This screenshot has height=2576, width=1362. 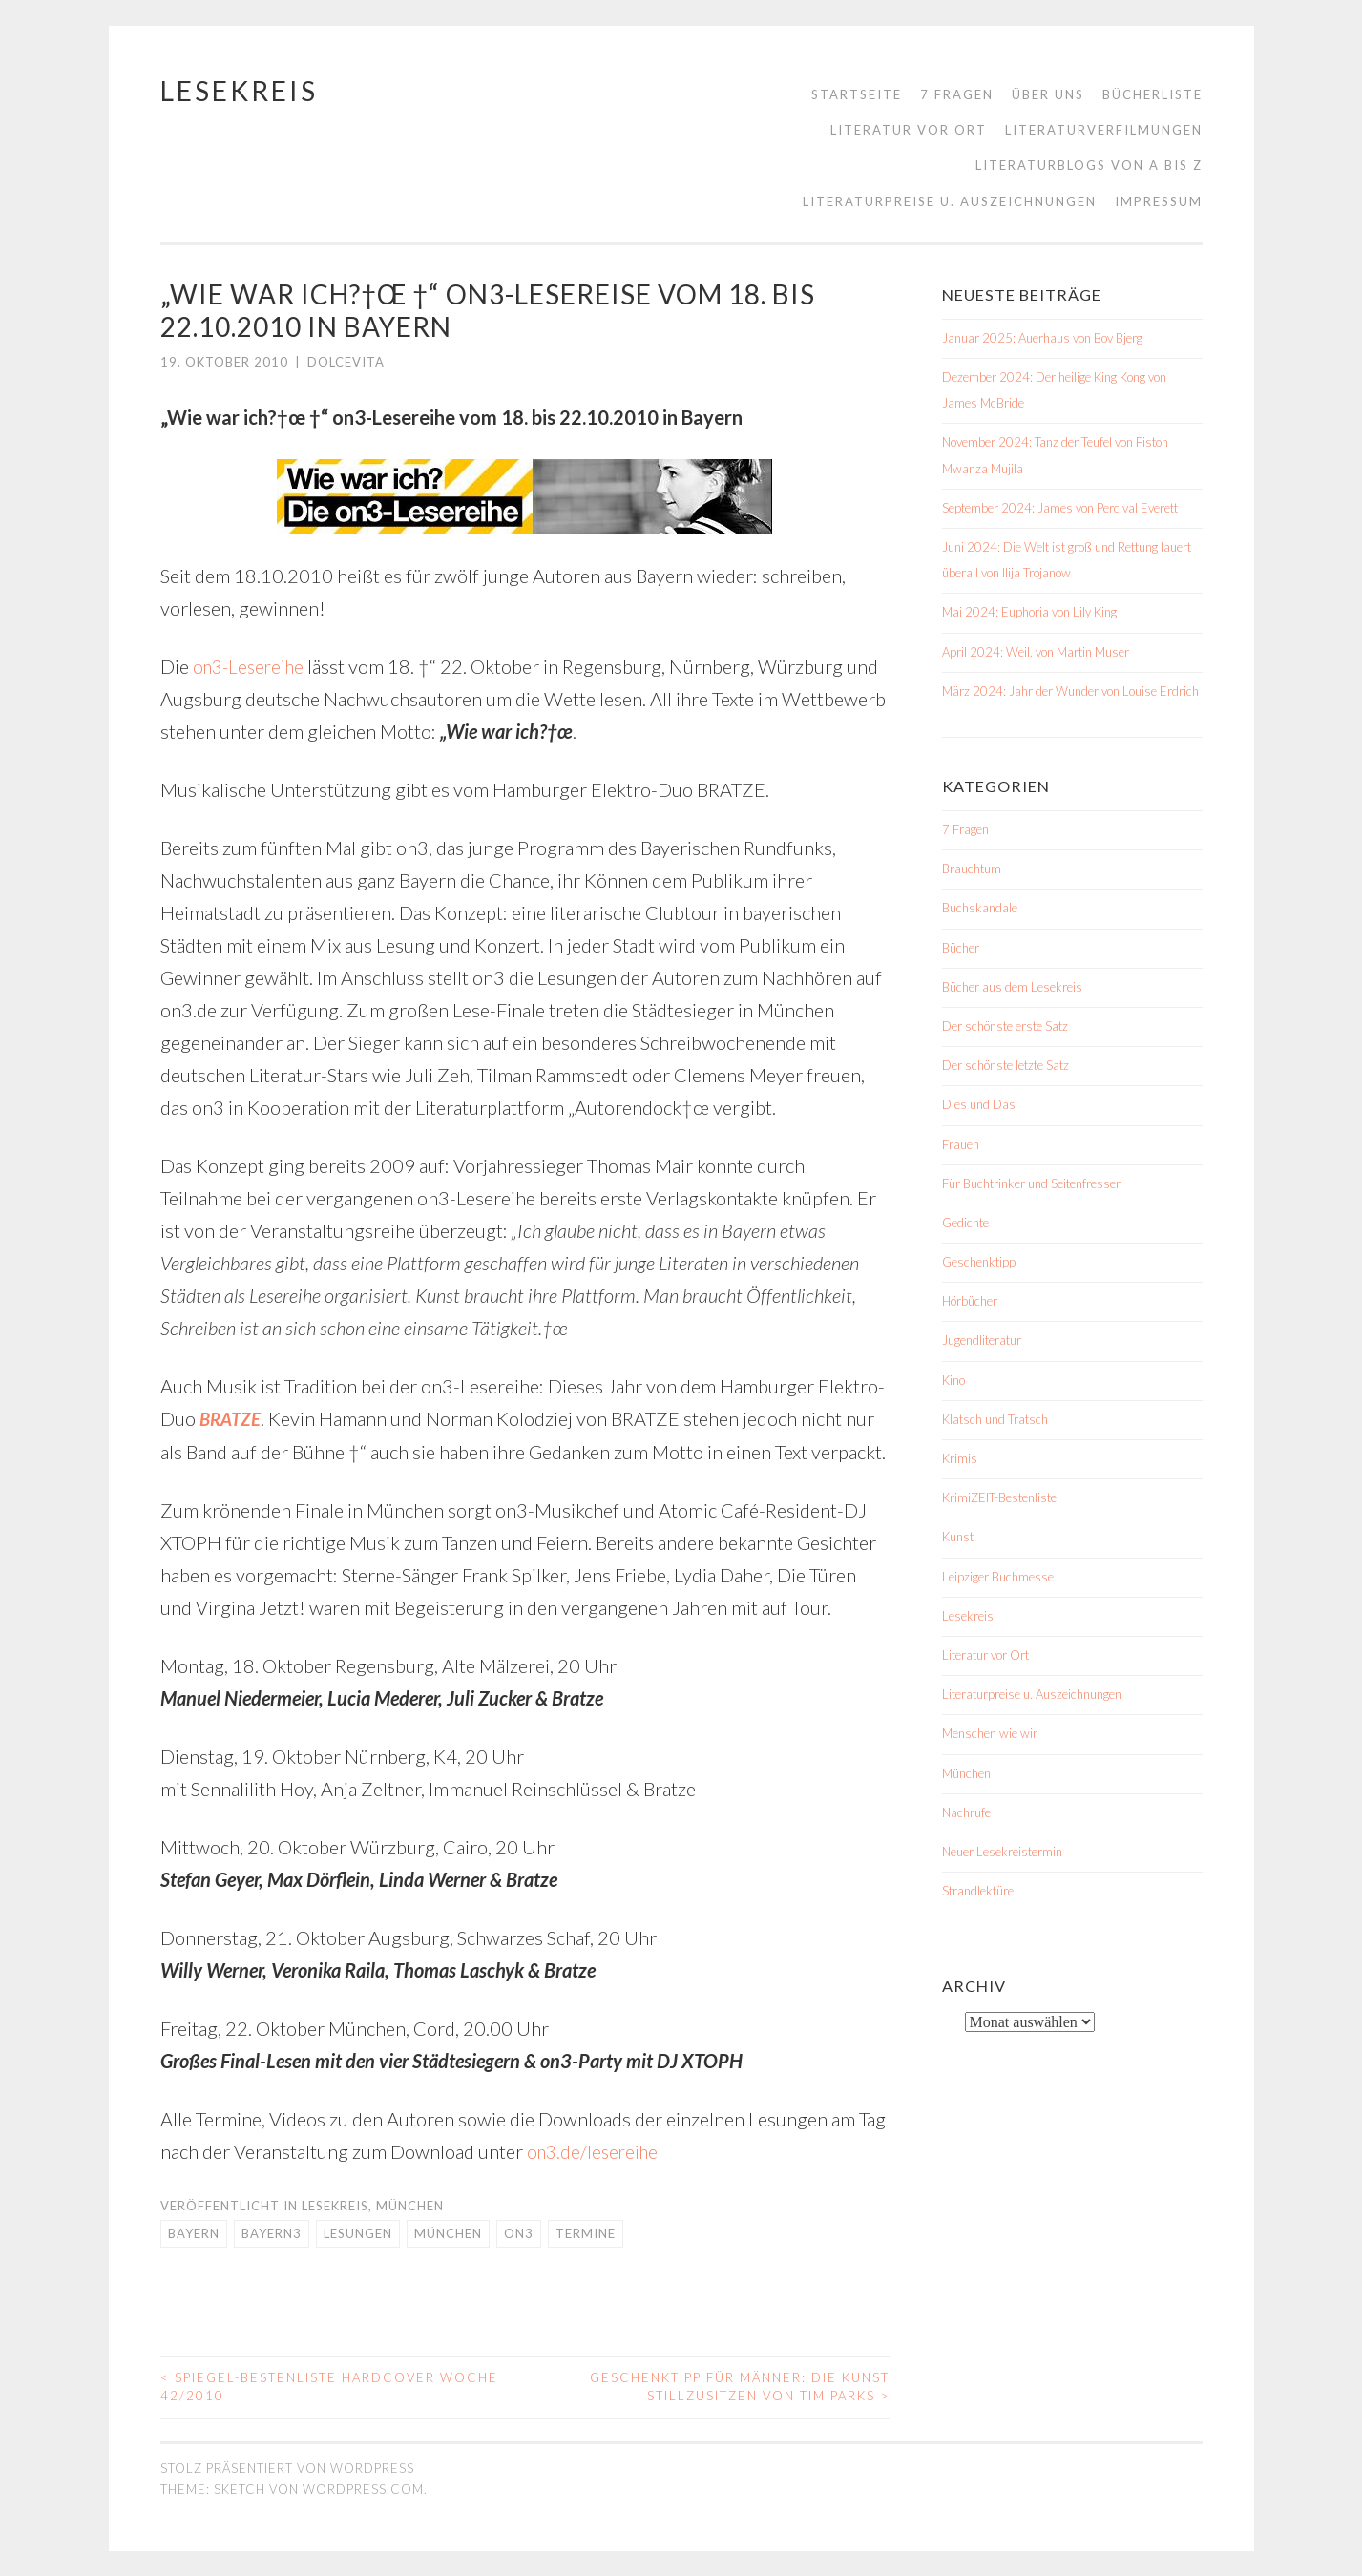 What do you see at coordinates (950, 201) in the screenshot?
I see `Literaturpreise u. Auszeichnungen` at bounding box center [950, 201].